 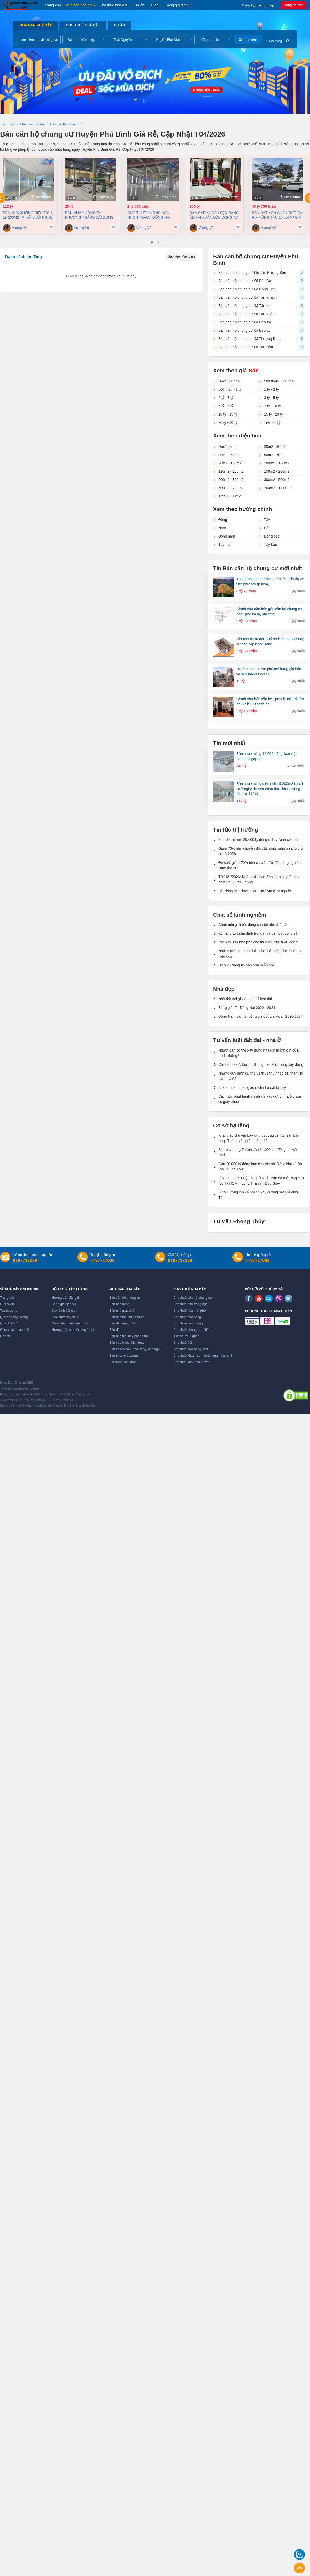 I want to click on 120m2 - 150m2, so click(x=231, y=471).